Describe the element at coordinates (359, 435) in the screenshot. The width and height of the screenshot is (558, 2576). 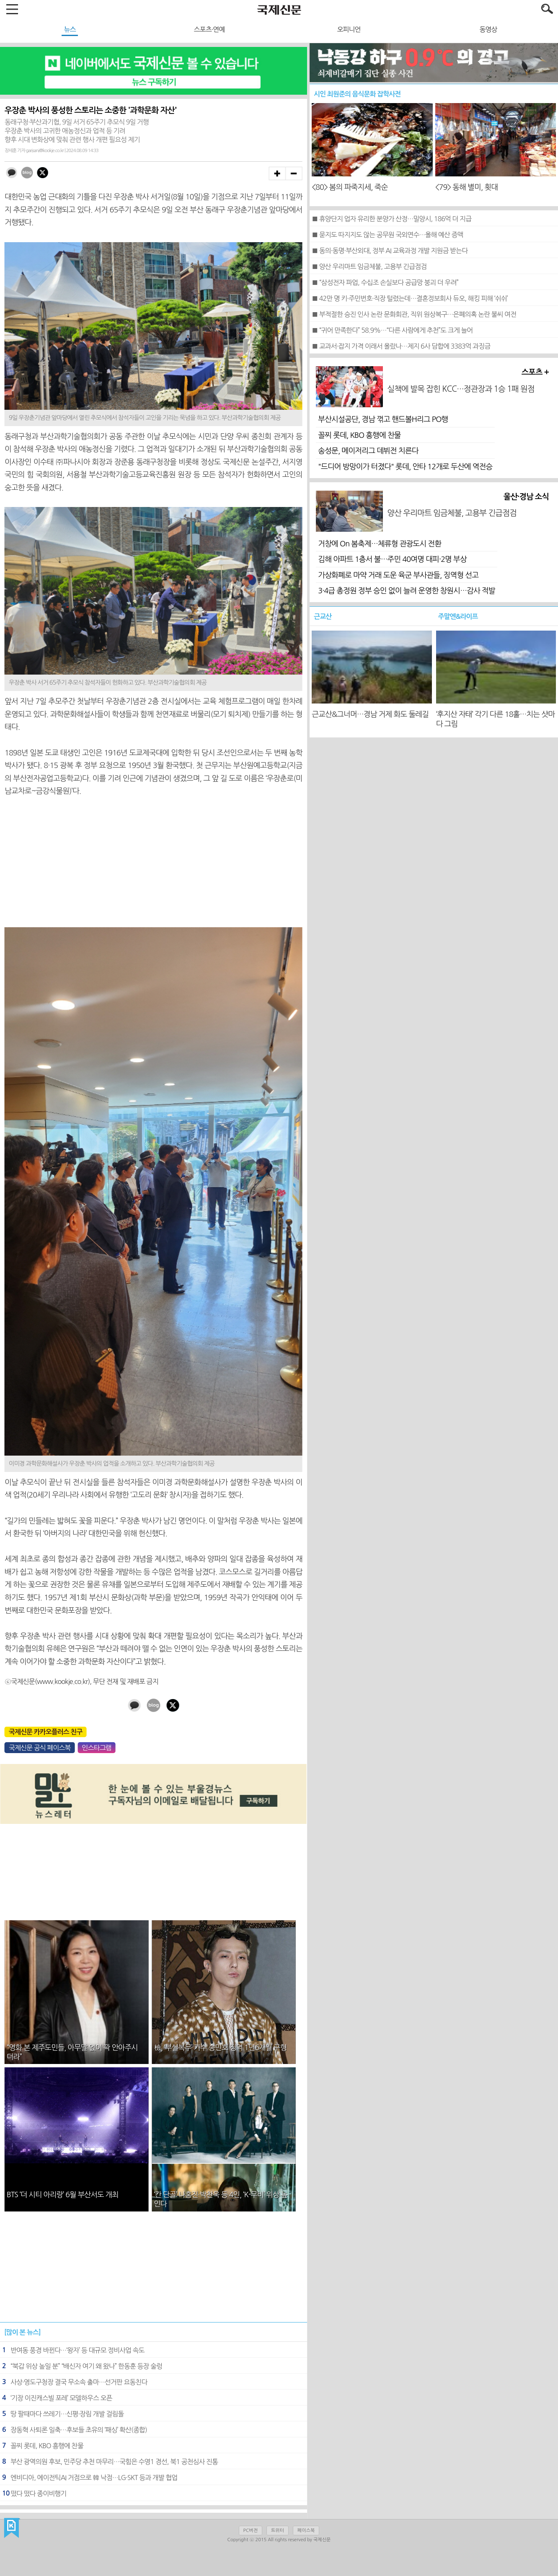
I see `꼴찌 롯데, KBO 흥행에 찬물` at that location.